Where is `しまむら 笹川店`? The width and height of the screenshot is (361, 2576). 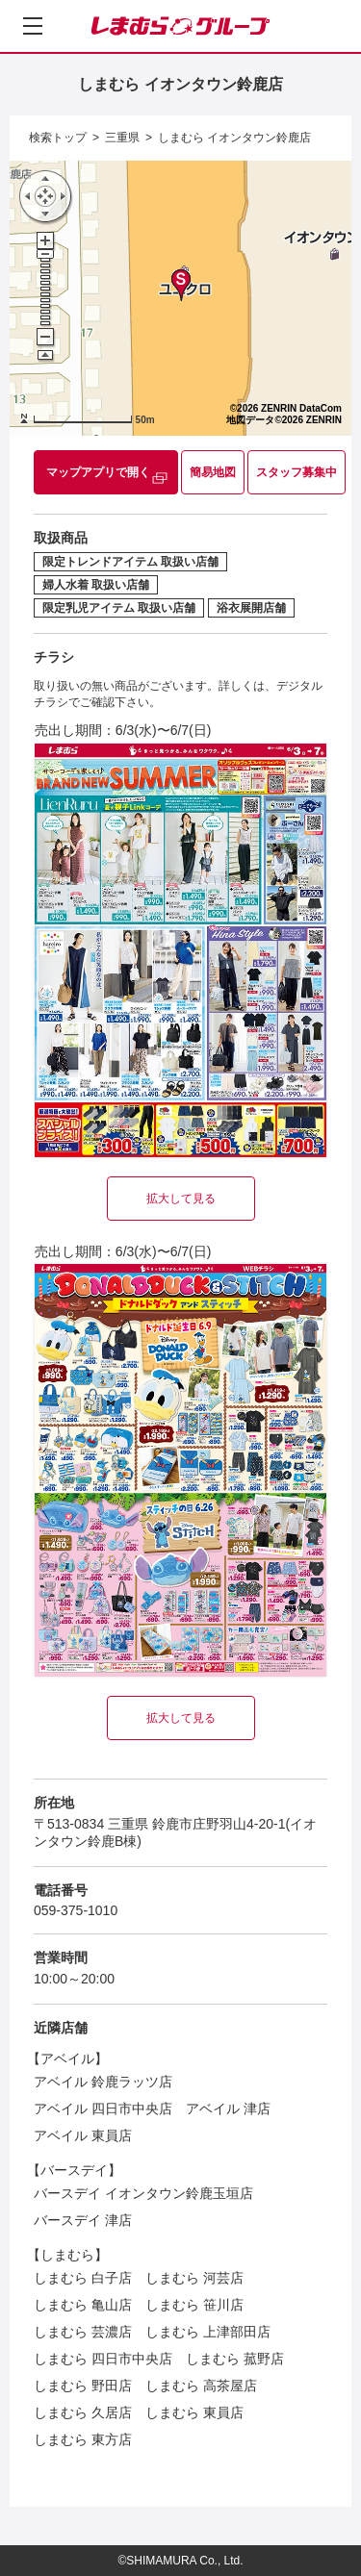
しまむら 笹川店 is located at coordinates (194, 2304).